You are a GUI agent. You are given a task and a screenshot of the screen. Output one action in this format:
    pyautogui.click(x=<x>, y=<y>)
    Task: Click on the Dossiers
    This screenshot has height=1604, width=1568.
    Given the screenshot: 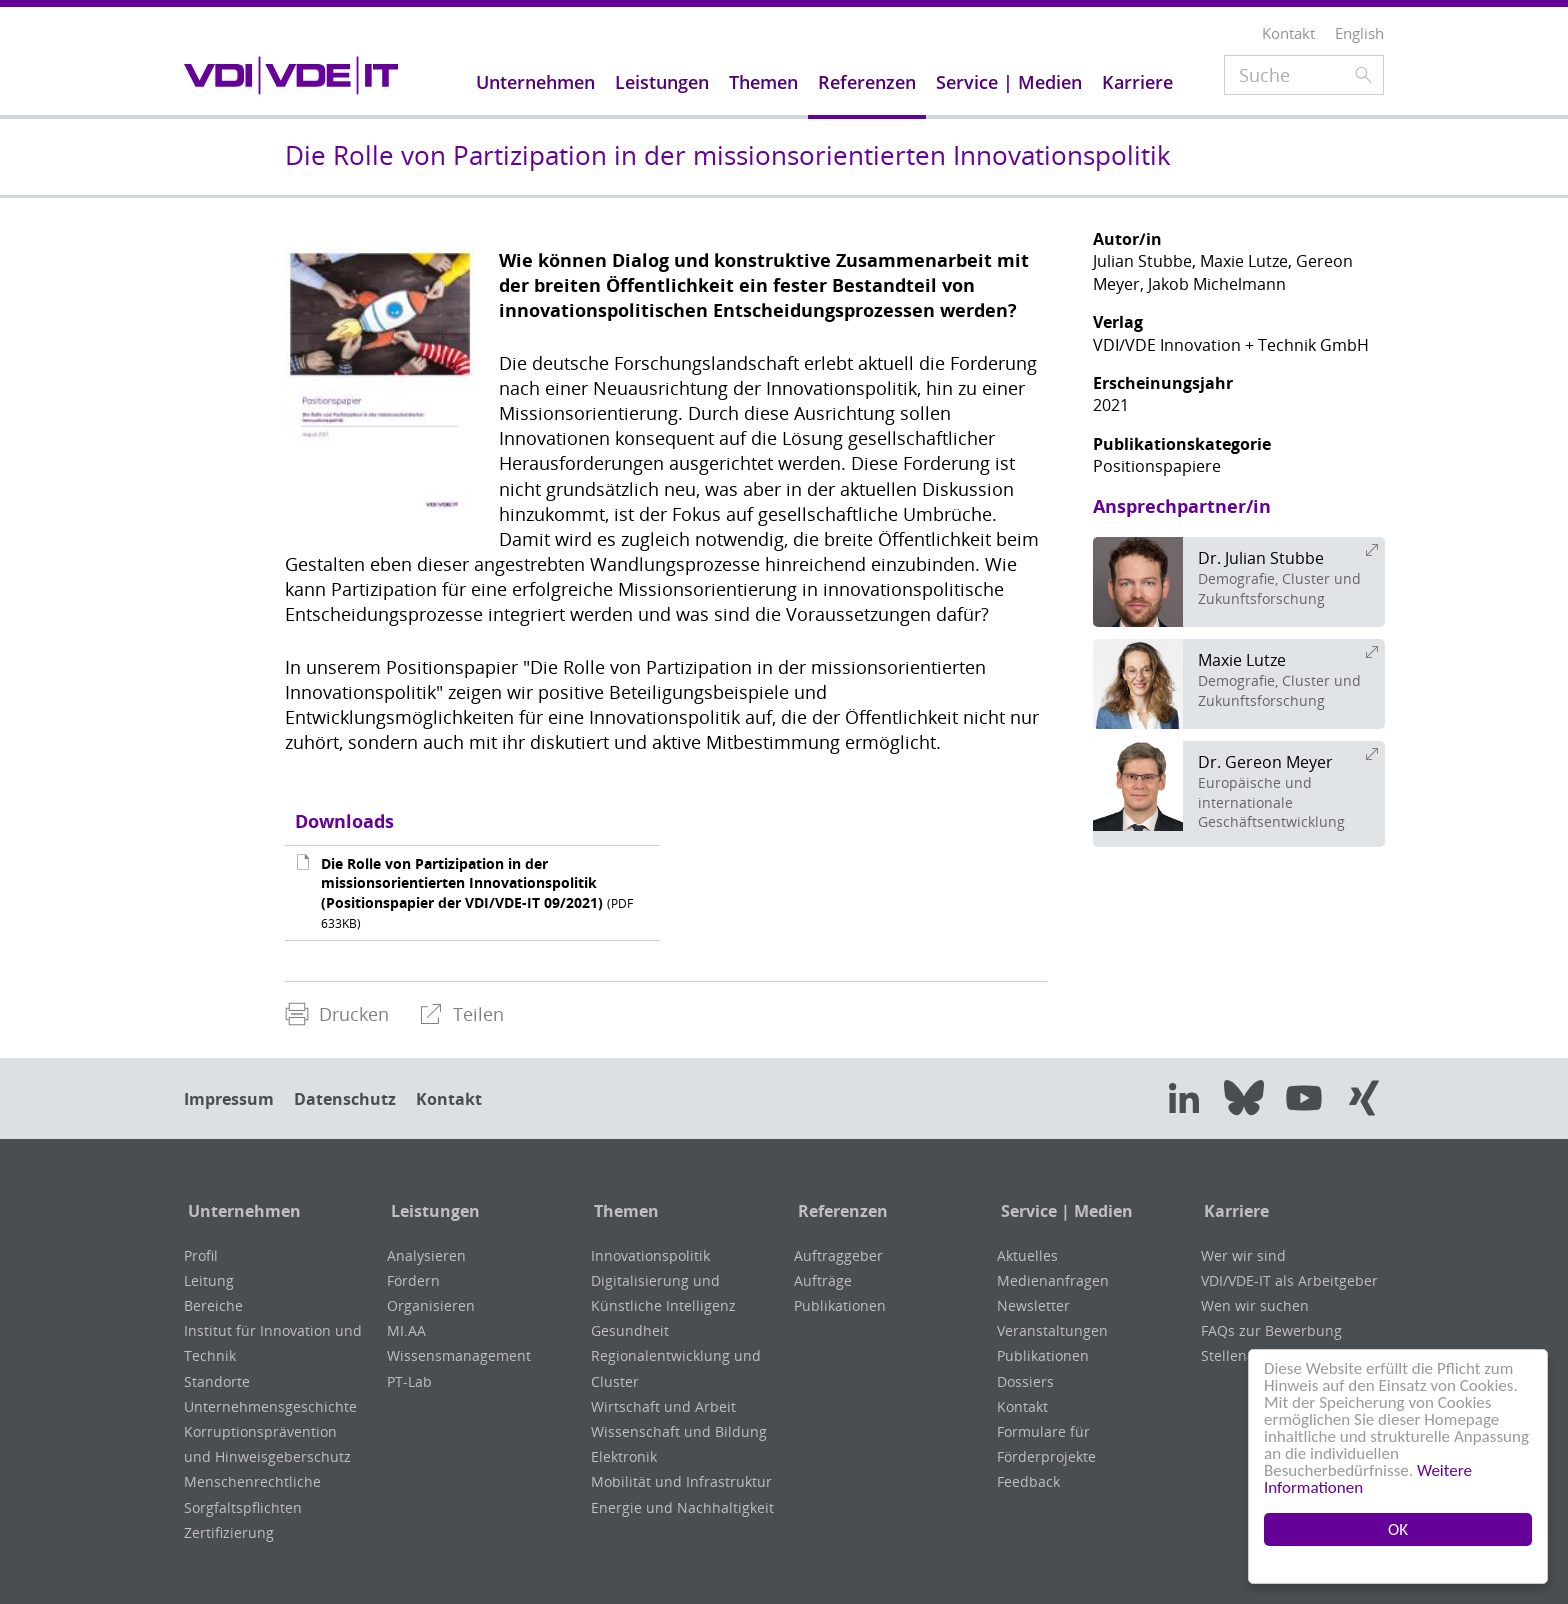 What is the action you would take?
    pyautogui.click(x=1025, y=1381)
    